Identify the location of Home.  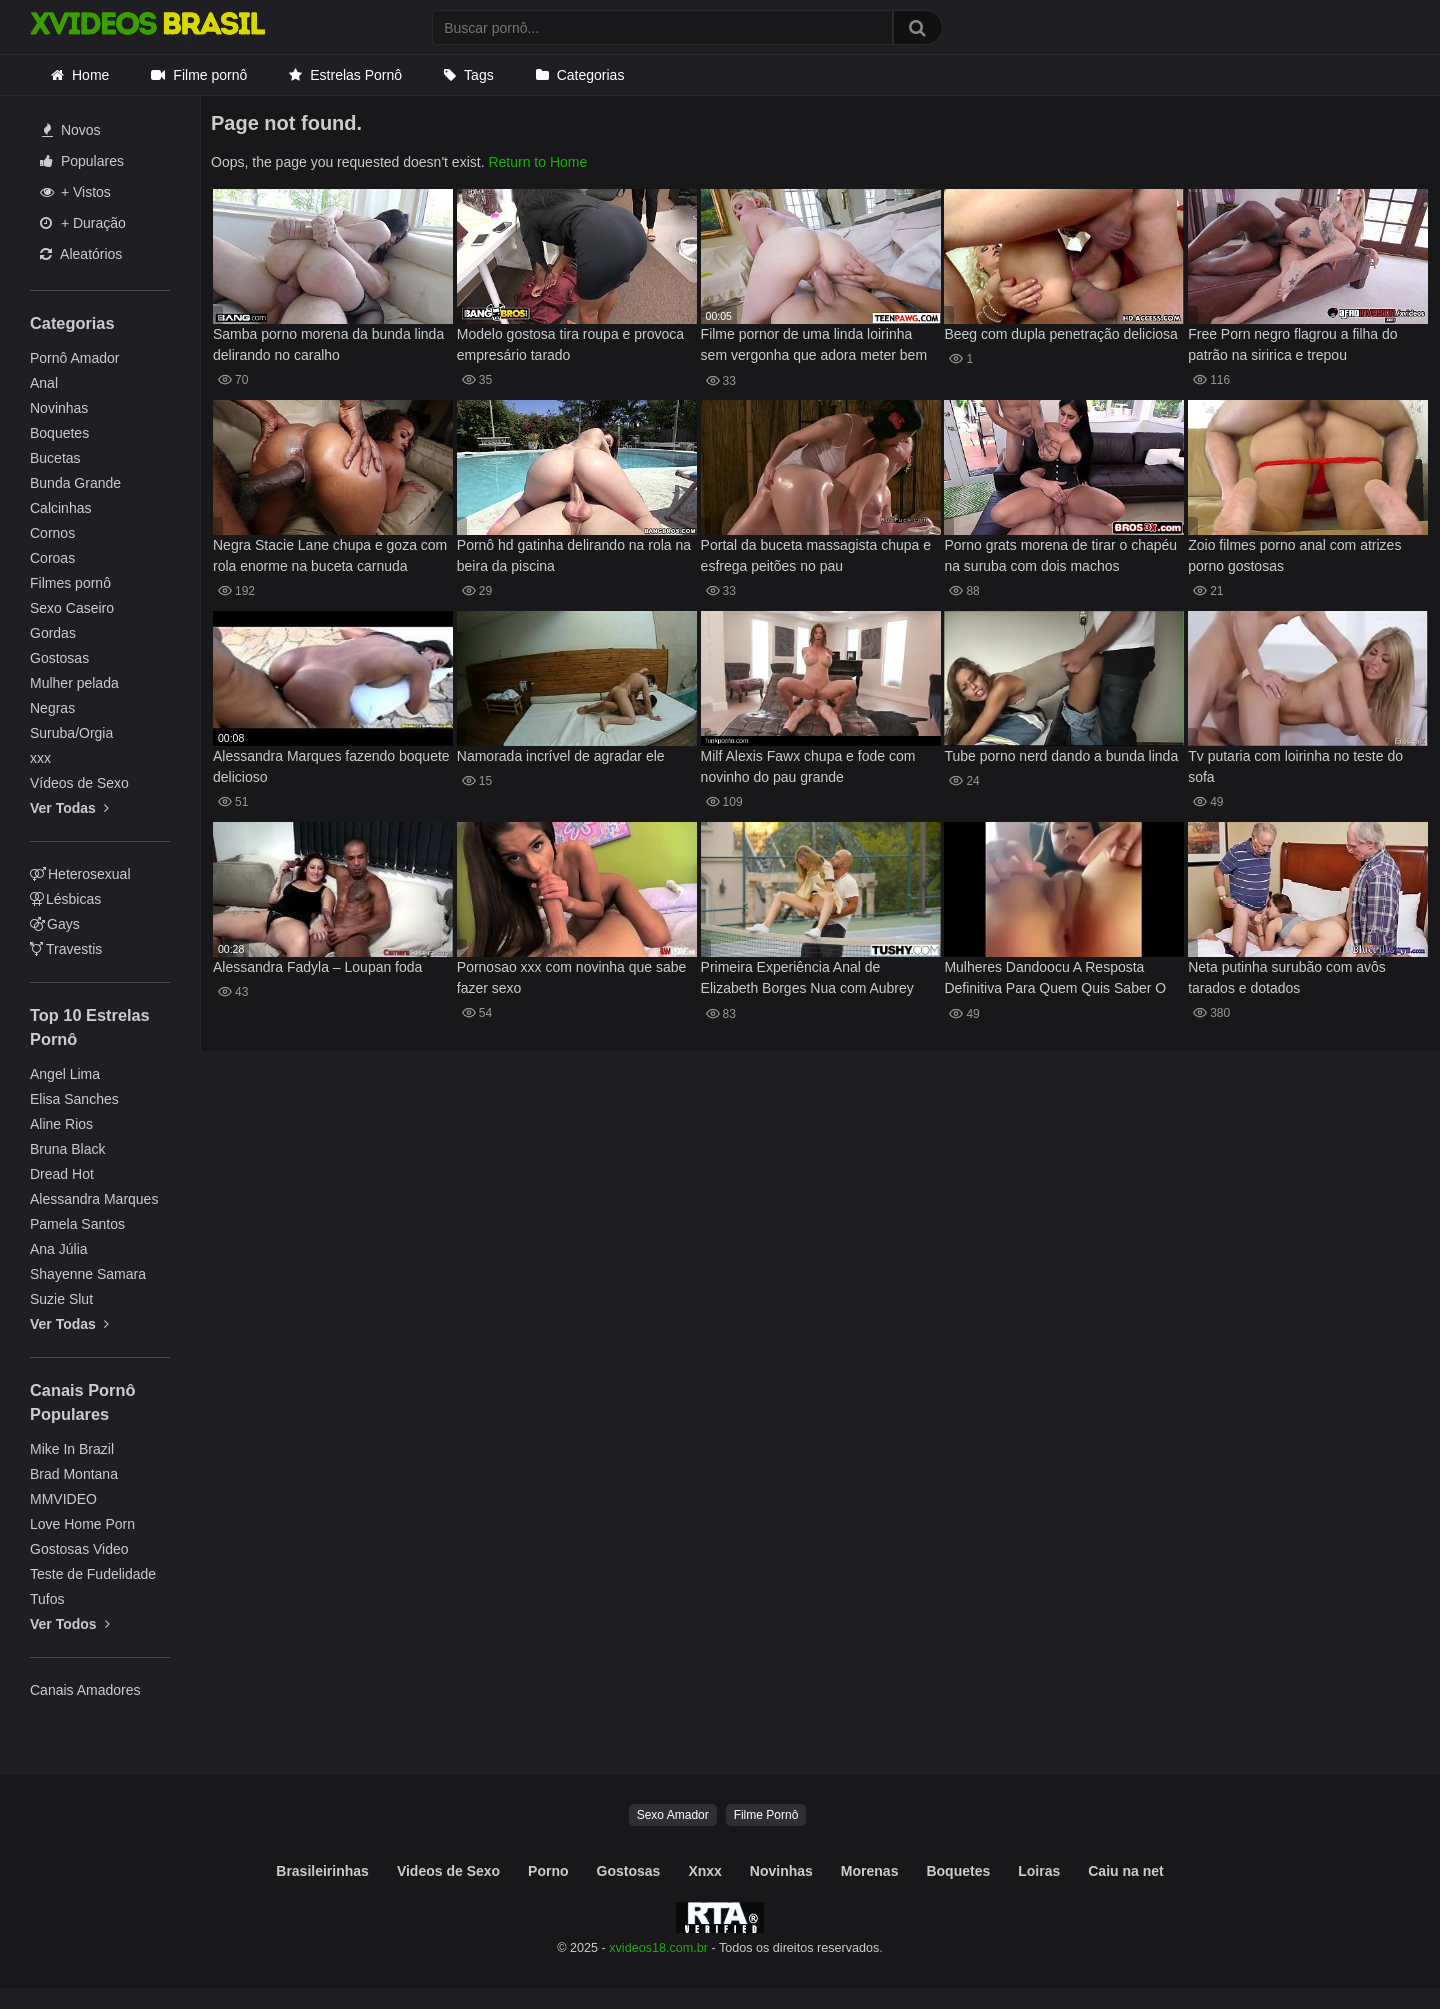
(90, 75).